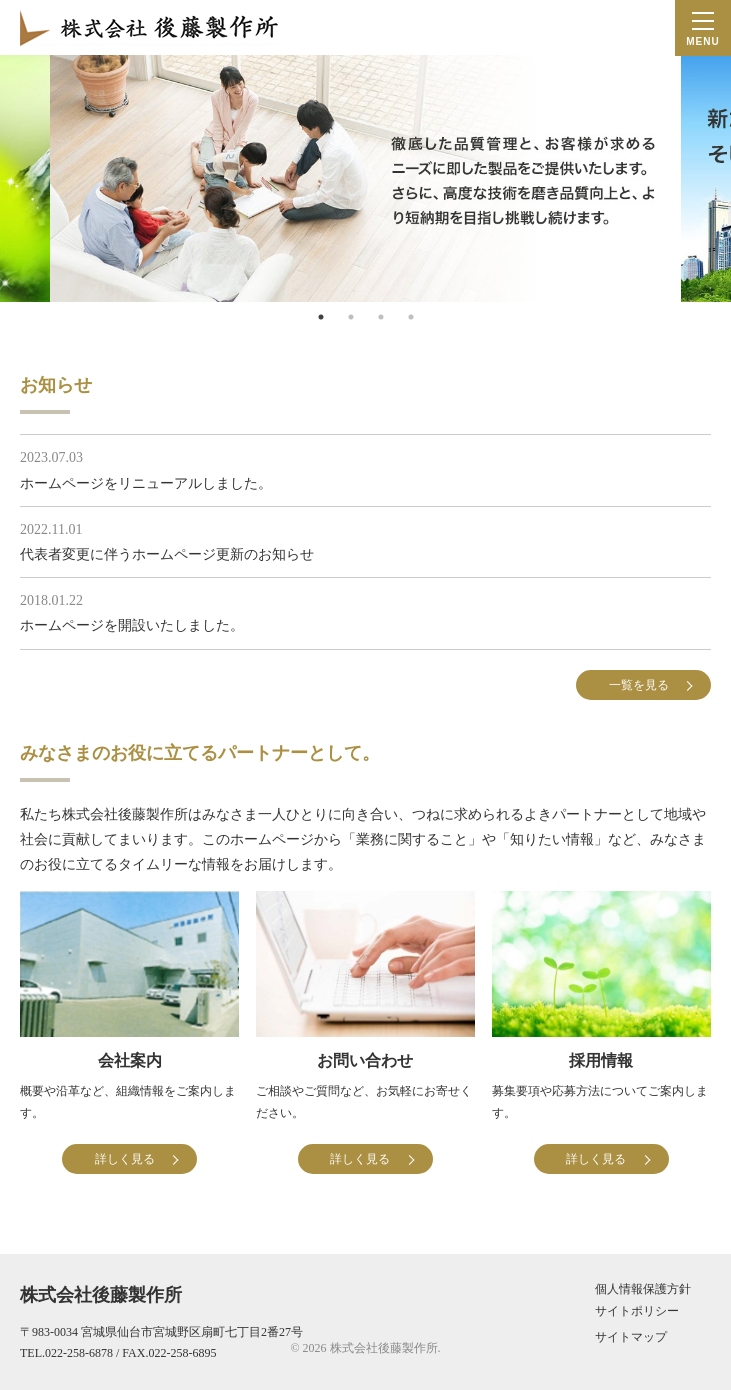 The height and width of the screenshot is (1390, 731). Describe the element at coordinates (167, 554) in the screenshot. I see `代表者変更に伴うホームページ更新のお知らせ` at that location.